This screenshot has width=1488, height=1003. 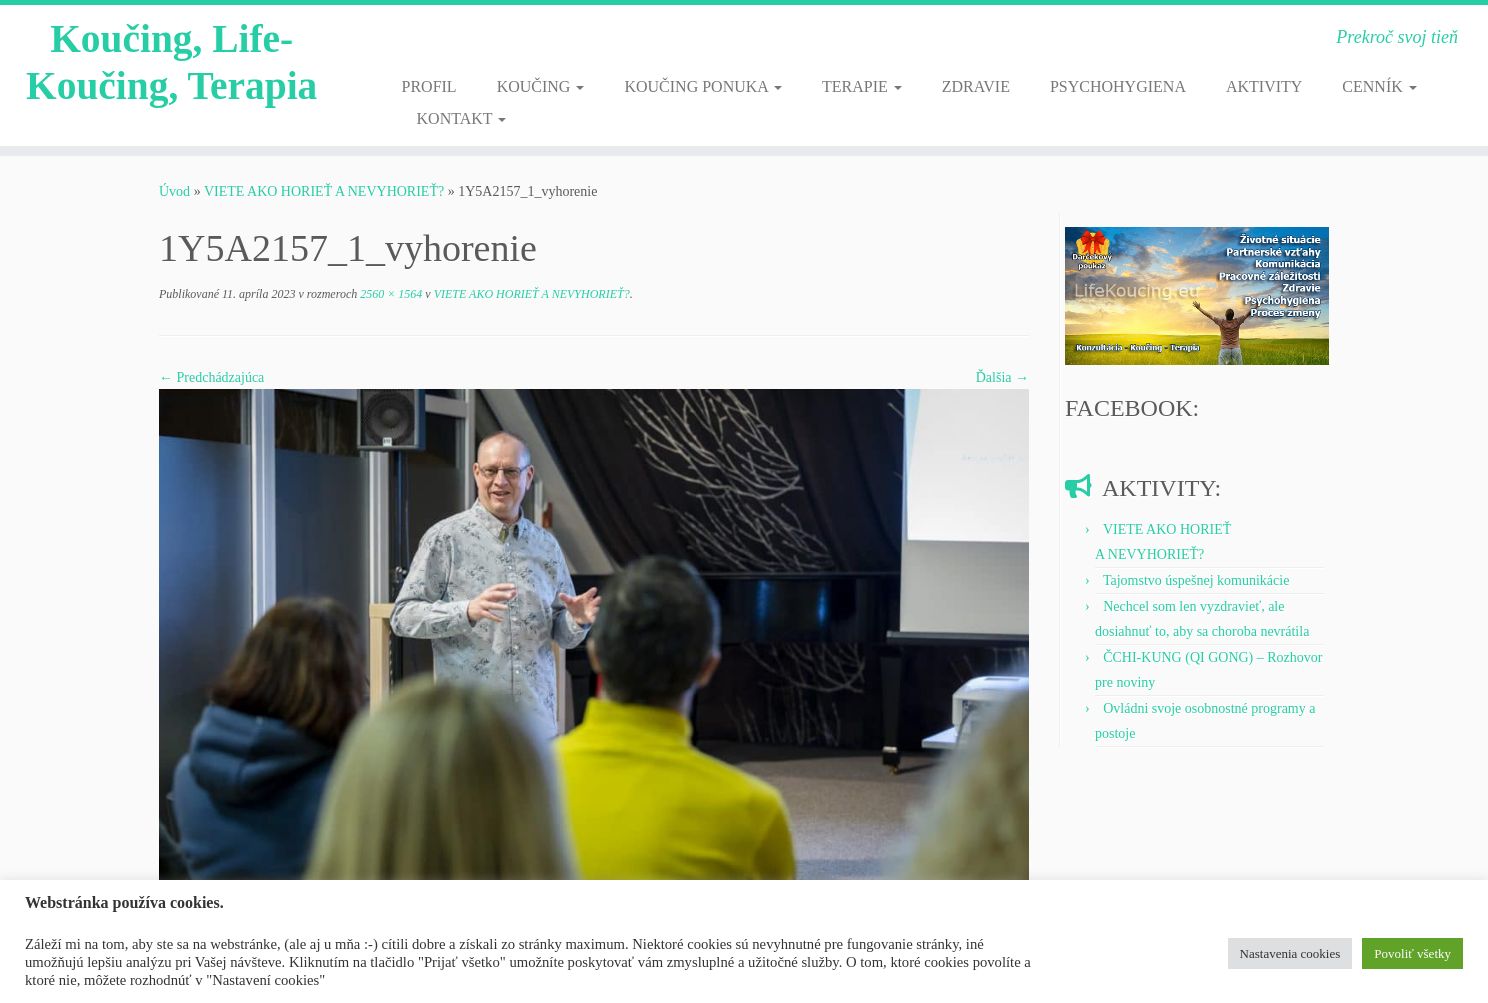 What do you see at coordinates (174, 191) in the screenshot?
I see `Úvod` at bounding box center [174, 191].